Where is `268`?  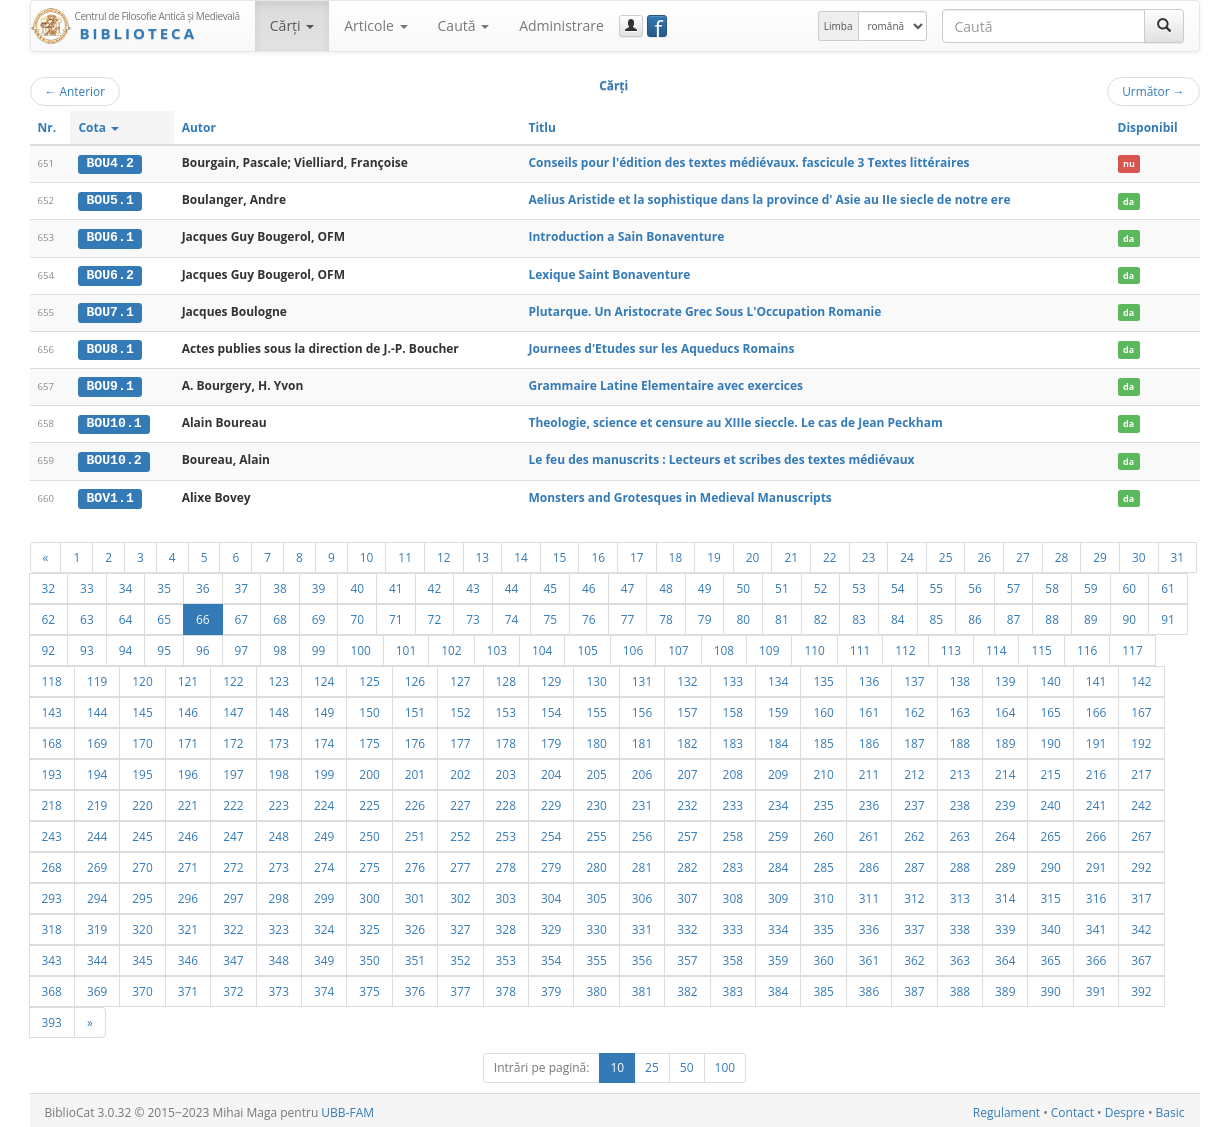 268 is located at coordinates (52, 863).